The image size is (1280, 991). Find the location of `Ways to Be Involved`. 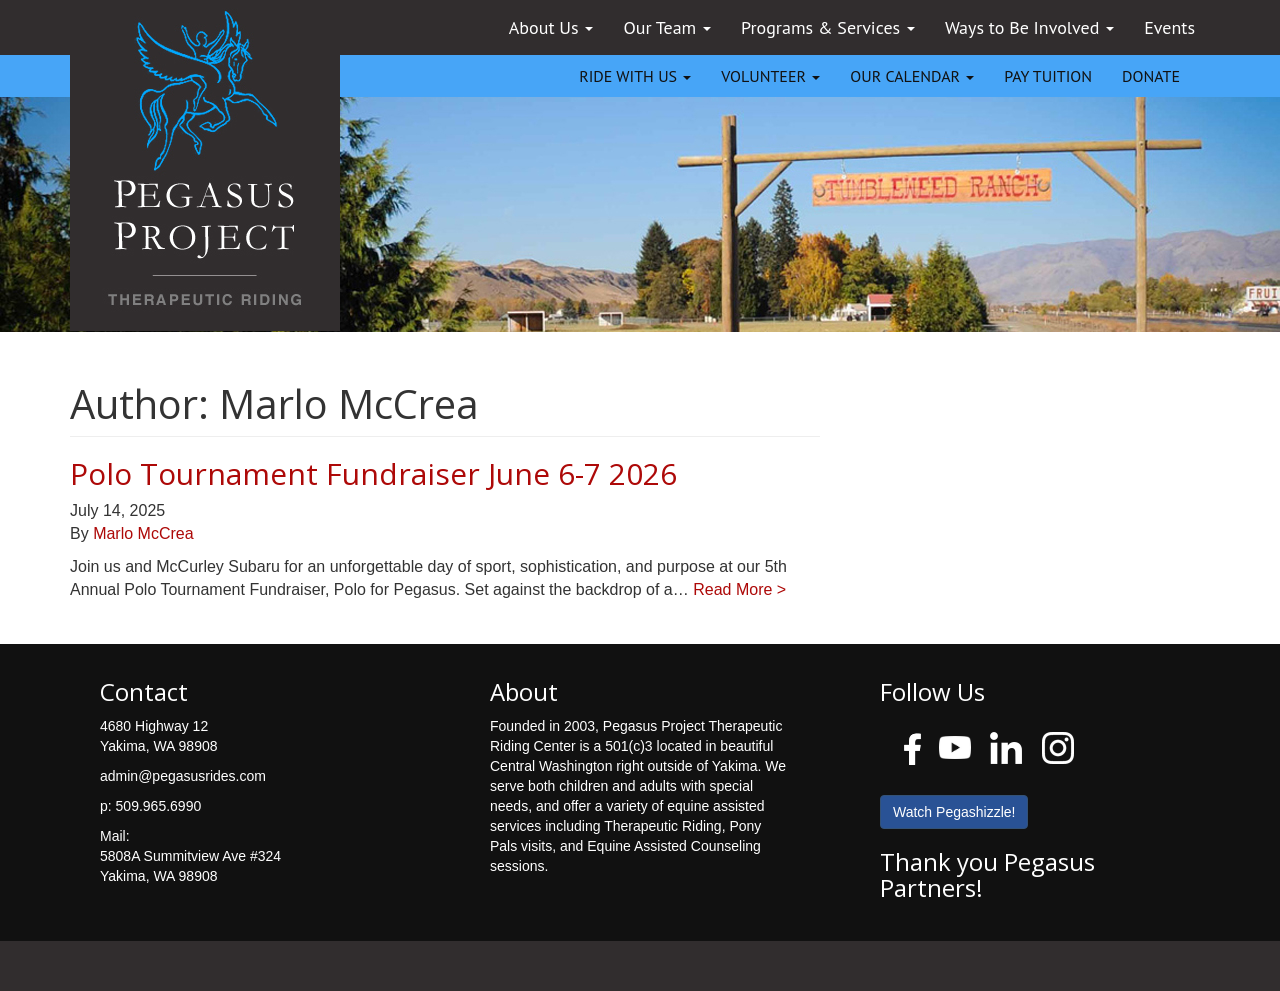

Ways to Be Involved is located at coordinates (1029, 27).